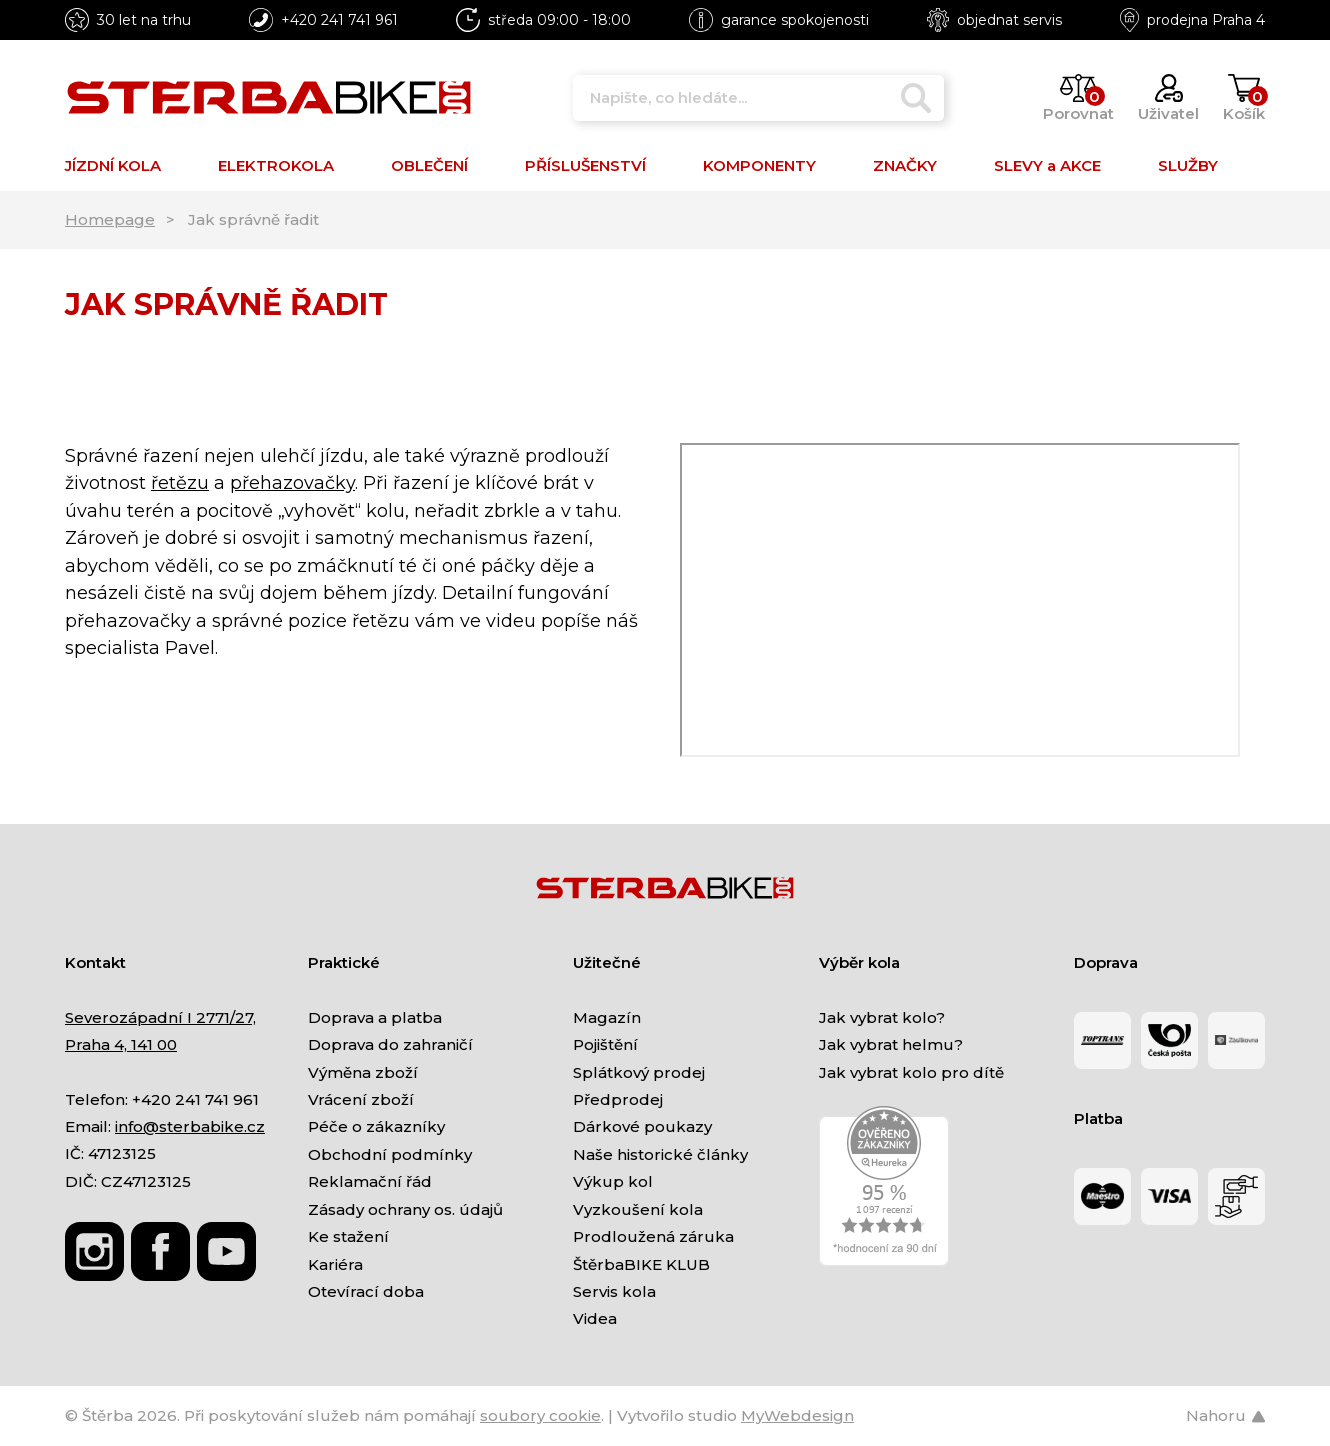 This screenshot has height=1446, width=1330. Describe the element at coordinates (376, 1126) in the screenshot. I see `Péče o zákazníky` at that location.